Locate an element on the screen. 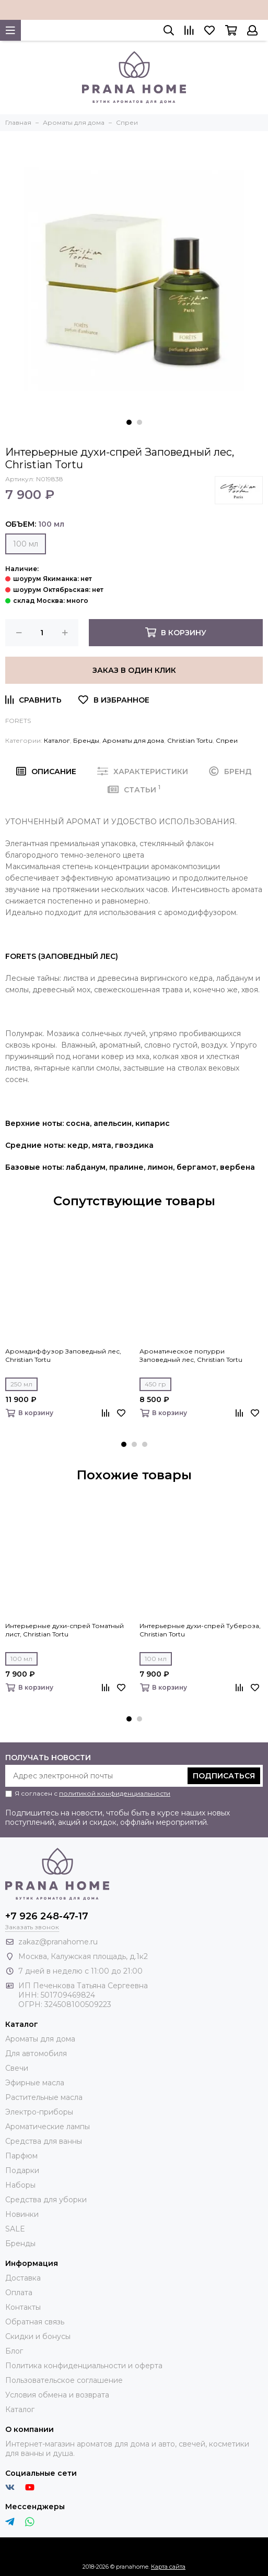 This screenshot has width=268, height=2576. Растительные масла is located at coordinates (44, 2097).